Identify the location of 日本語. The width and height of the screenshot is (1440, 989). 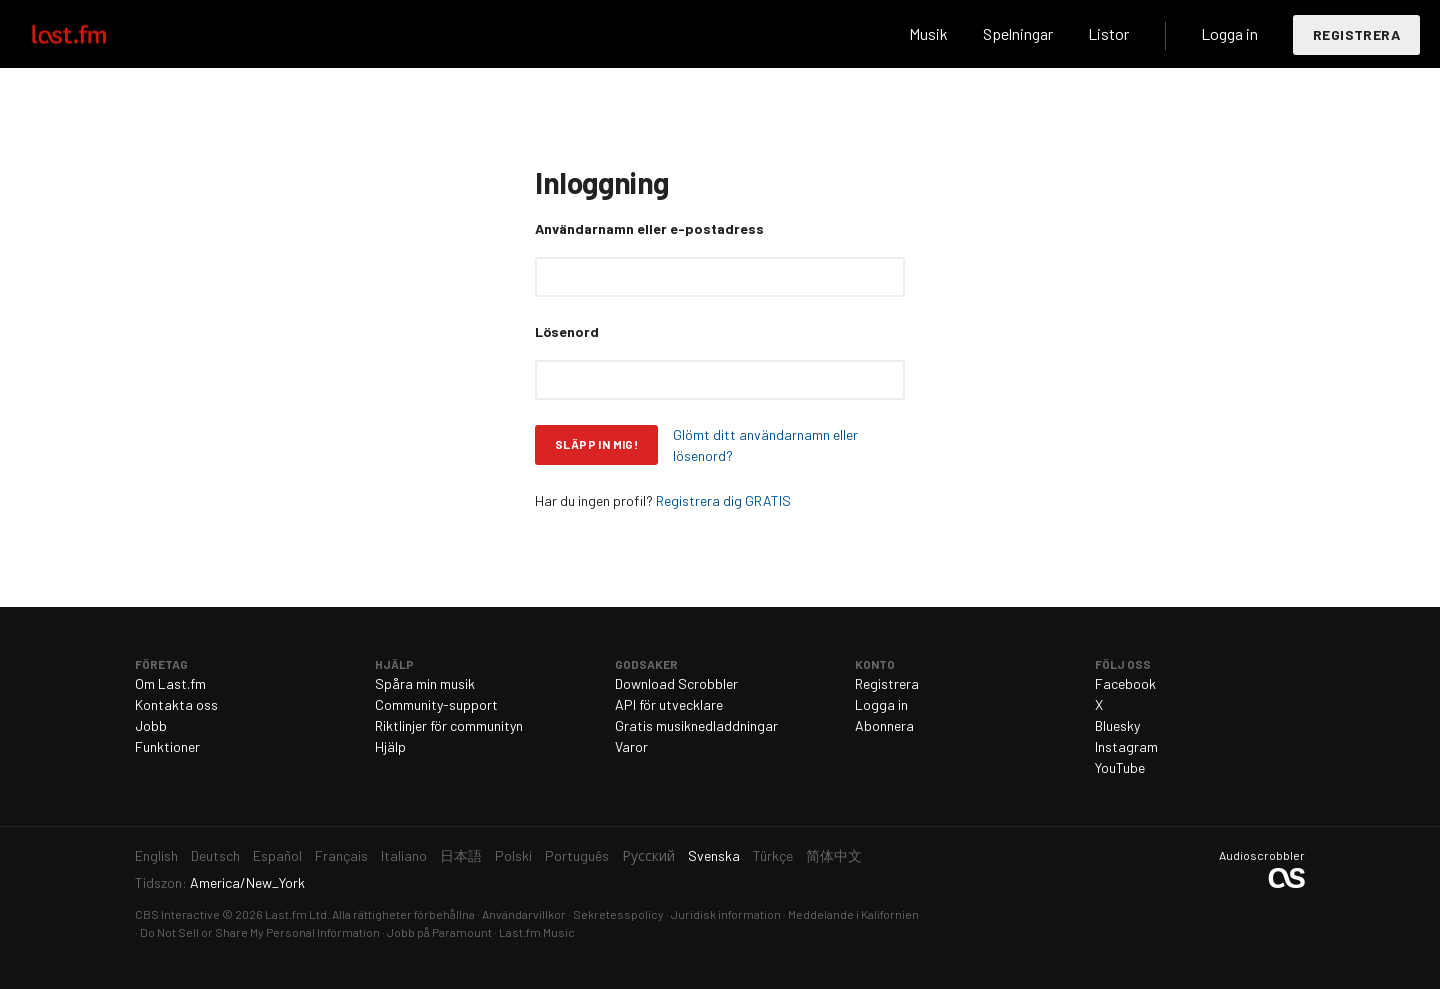
(461, 855).